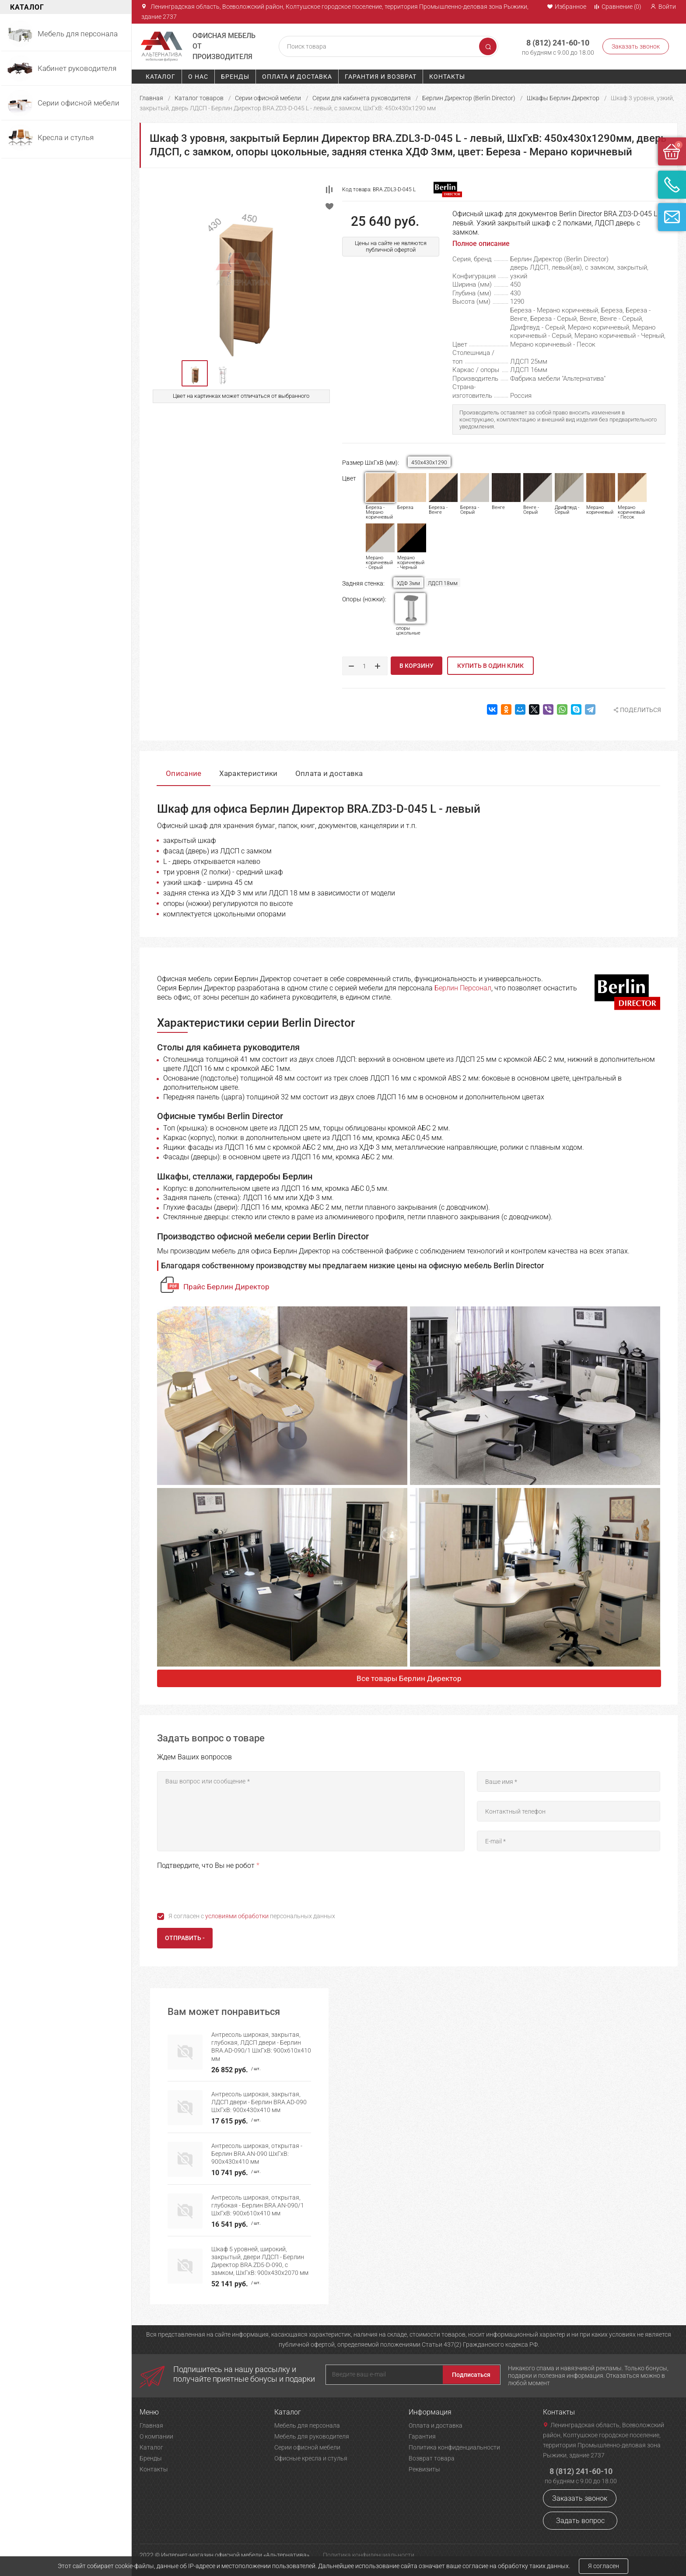 The image size is (686, 2576). I want to click on Задать вопрос, so click(580, 2520).